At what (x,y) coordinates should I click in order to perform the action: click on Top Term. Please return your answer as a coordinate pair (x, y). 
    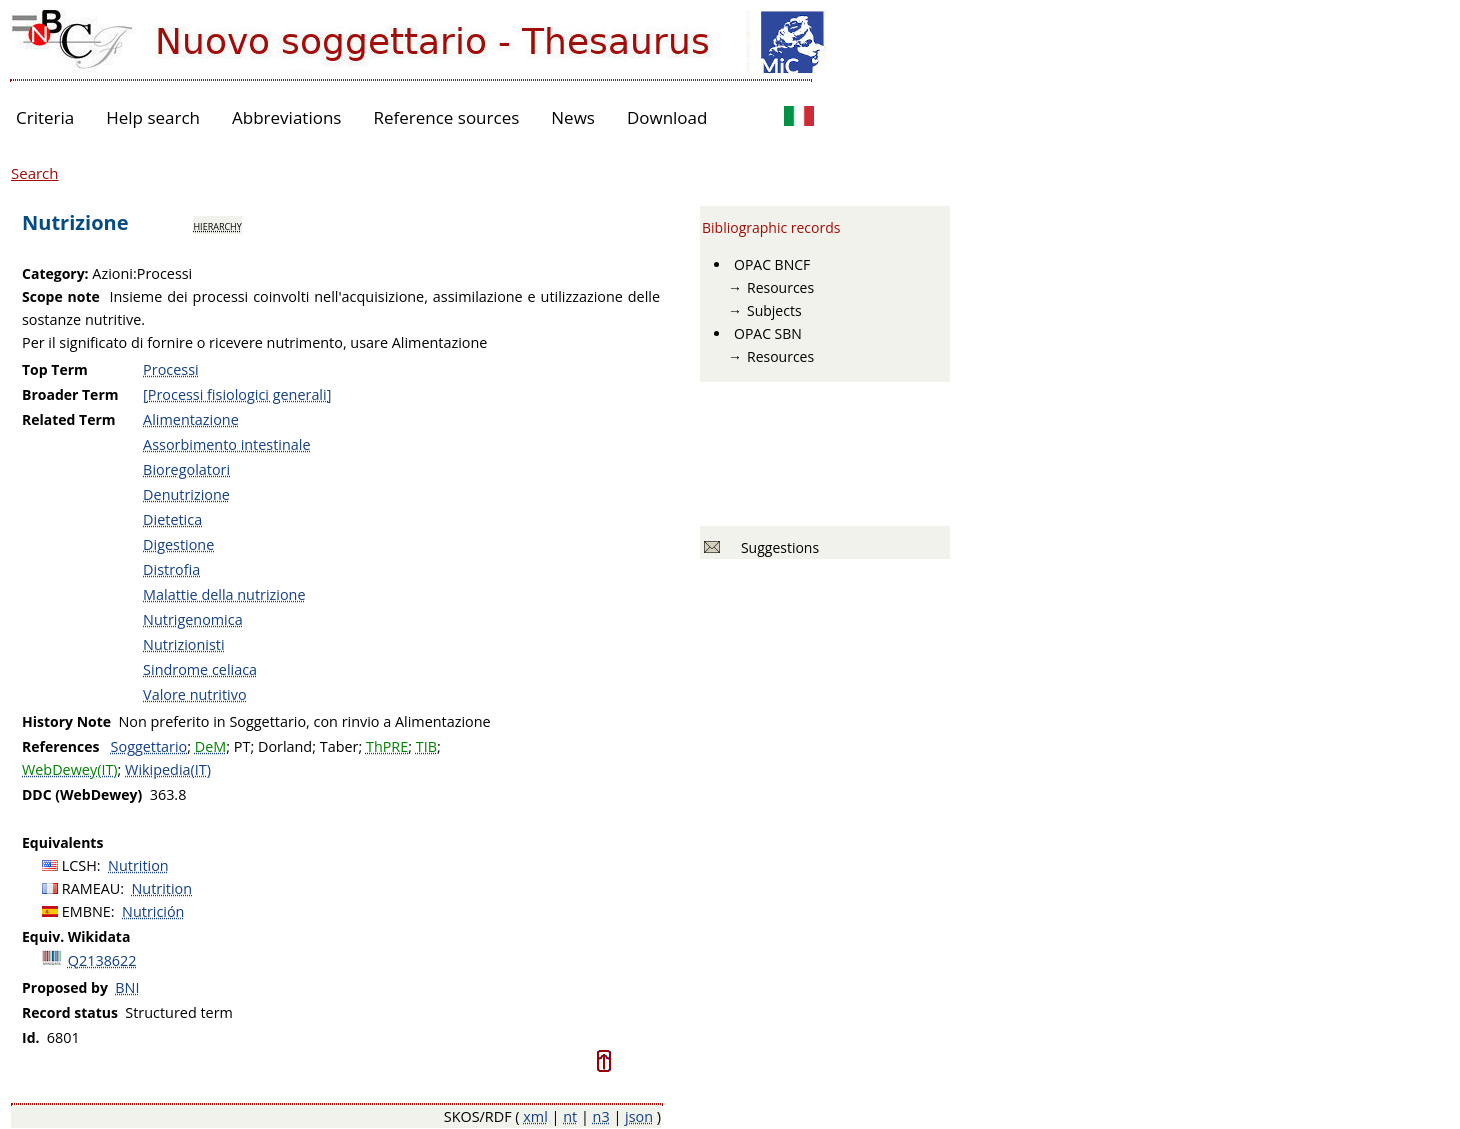
    Looking at the image, I should click on (55, 369).